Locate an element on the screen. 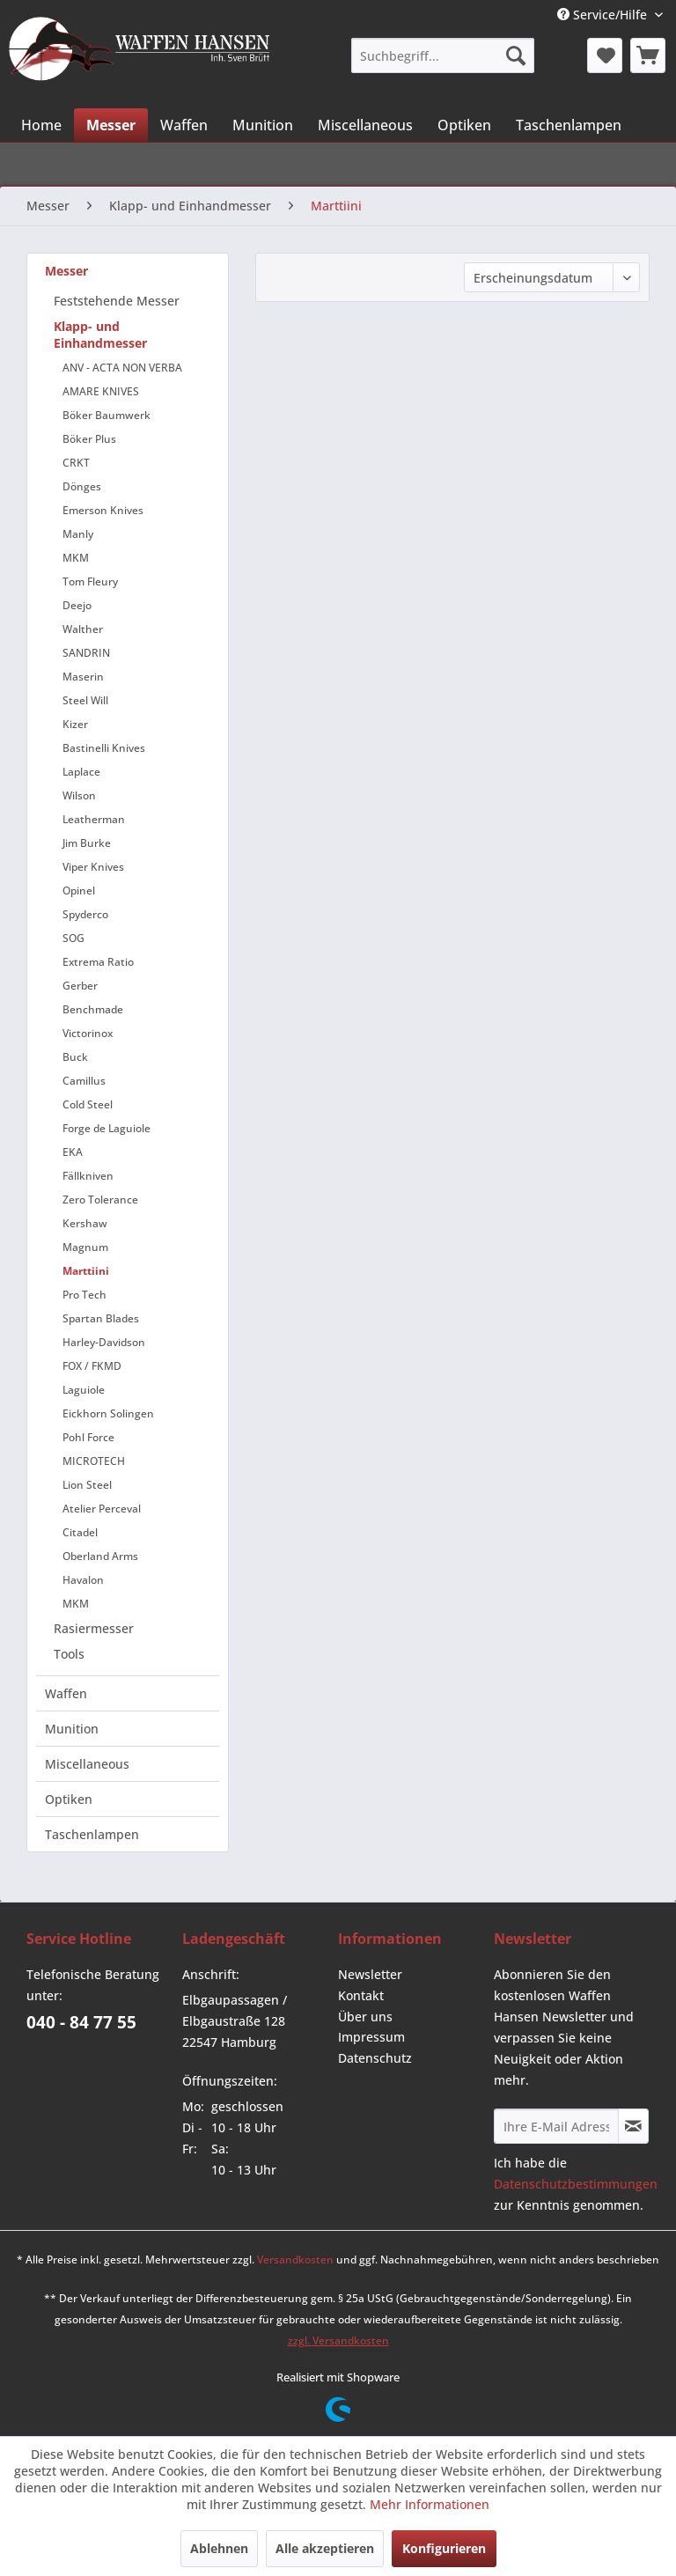 This screenshot has width=676, height=2576. Ablehnen is located at coordinates (219, 2548).